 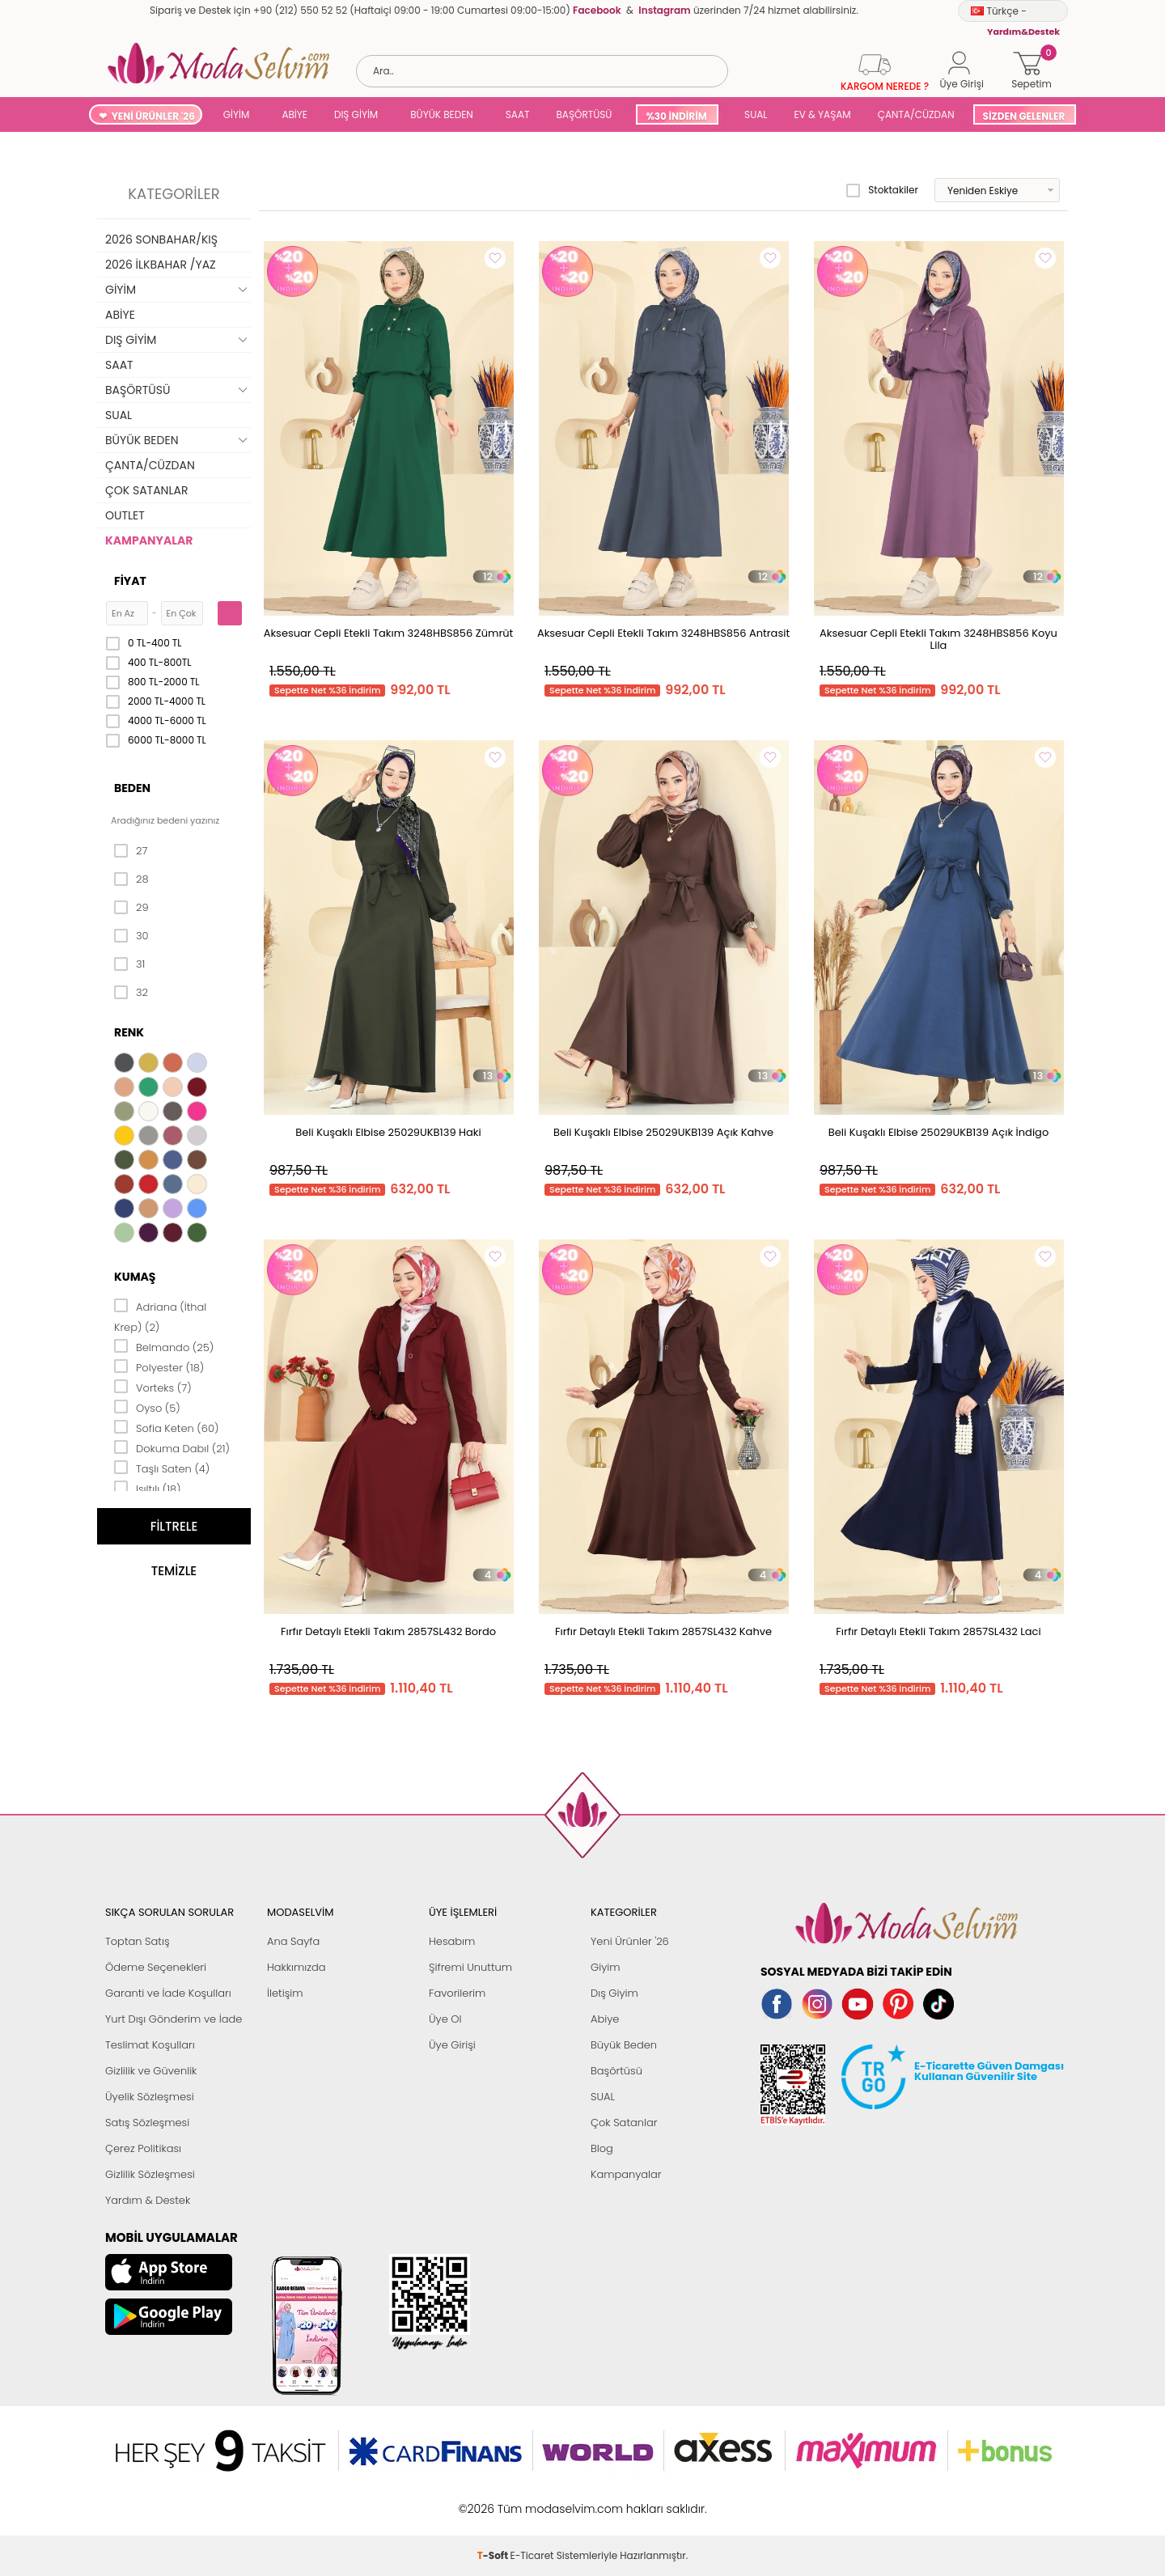 I want to click on Aksesuar Cepli Etekli Takım 3248HBS856 Zümrüt, so click(x=389, y=633).